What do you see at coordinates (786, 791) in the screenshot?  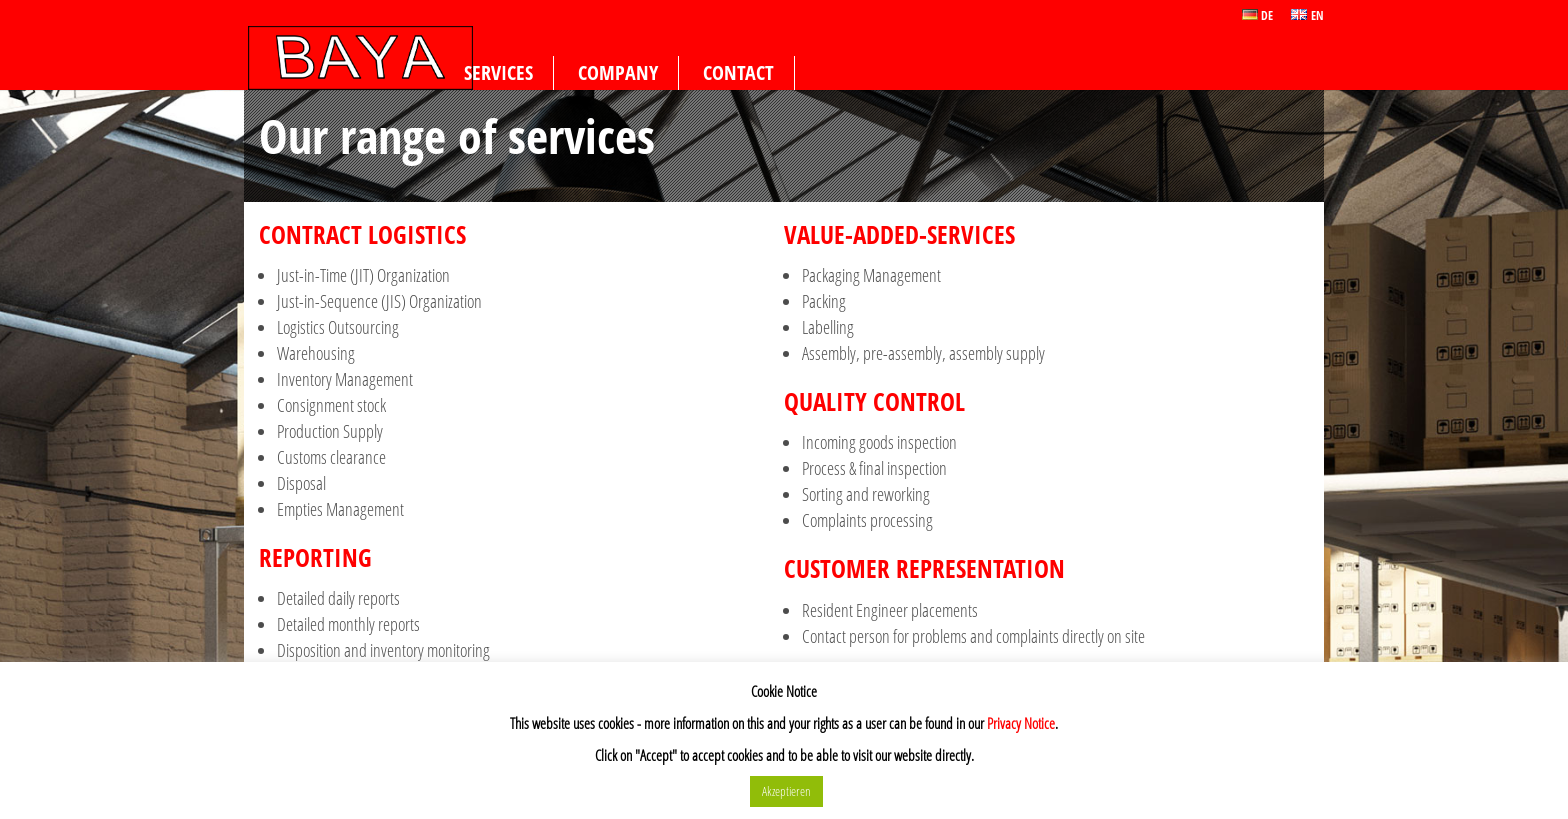 I see `Akzeptieren [button]` at bounding box center [786, 791].